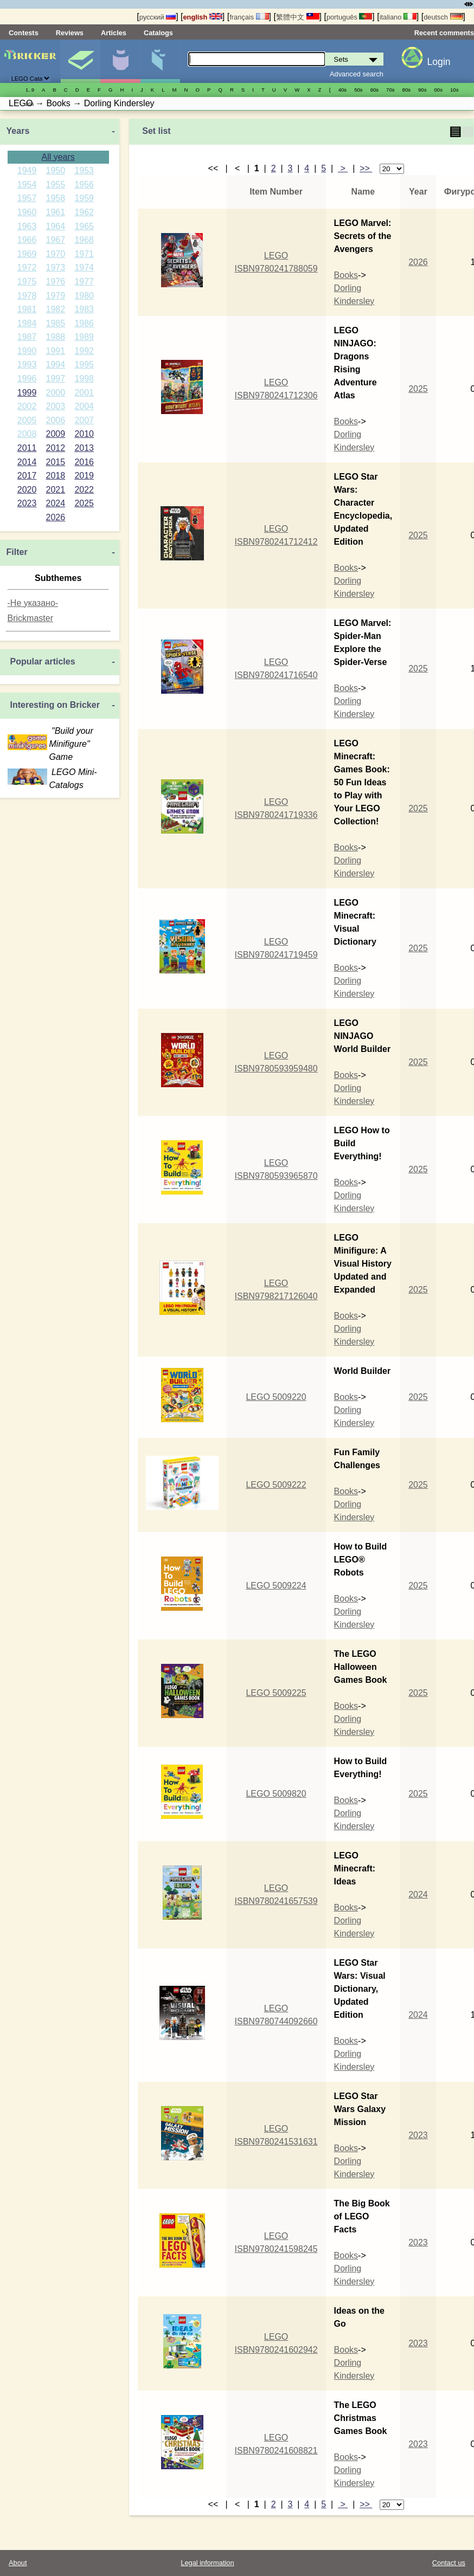  I want to click on Advanced search, so click(356, 74).